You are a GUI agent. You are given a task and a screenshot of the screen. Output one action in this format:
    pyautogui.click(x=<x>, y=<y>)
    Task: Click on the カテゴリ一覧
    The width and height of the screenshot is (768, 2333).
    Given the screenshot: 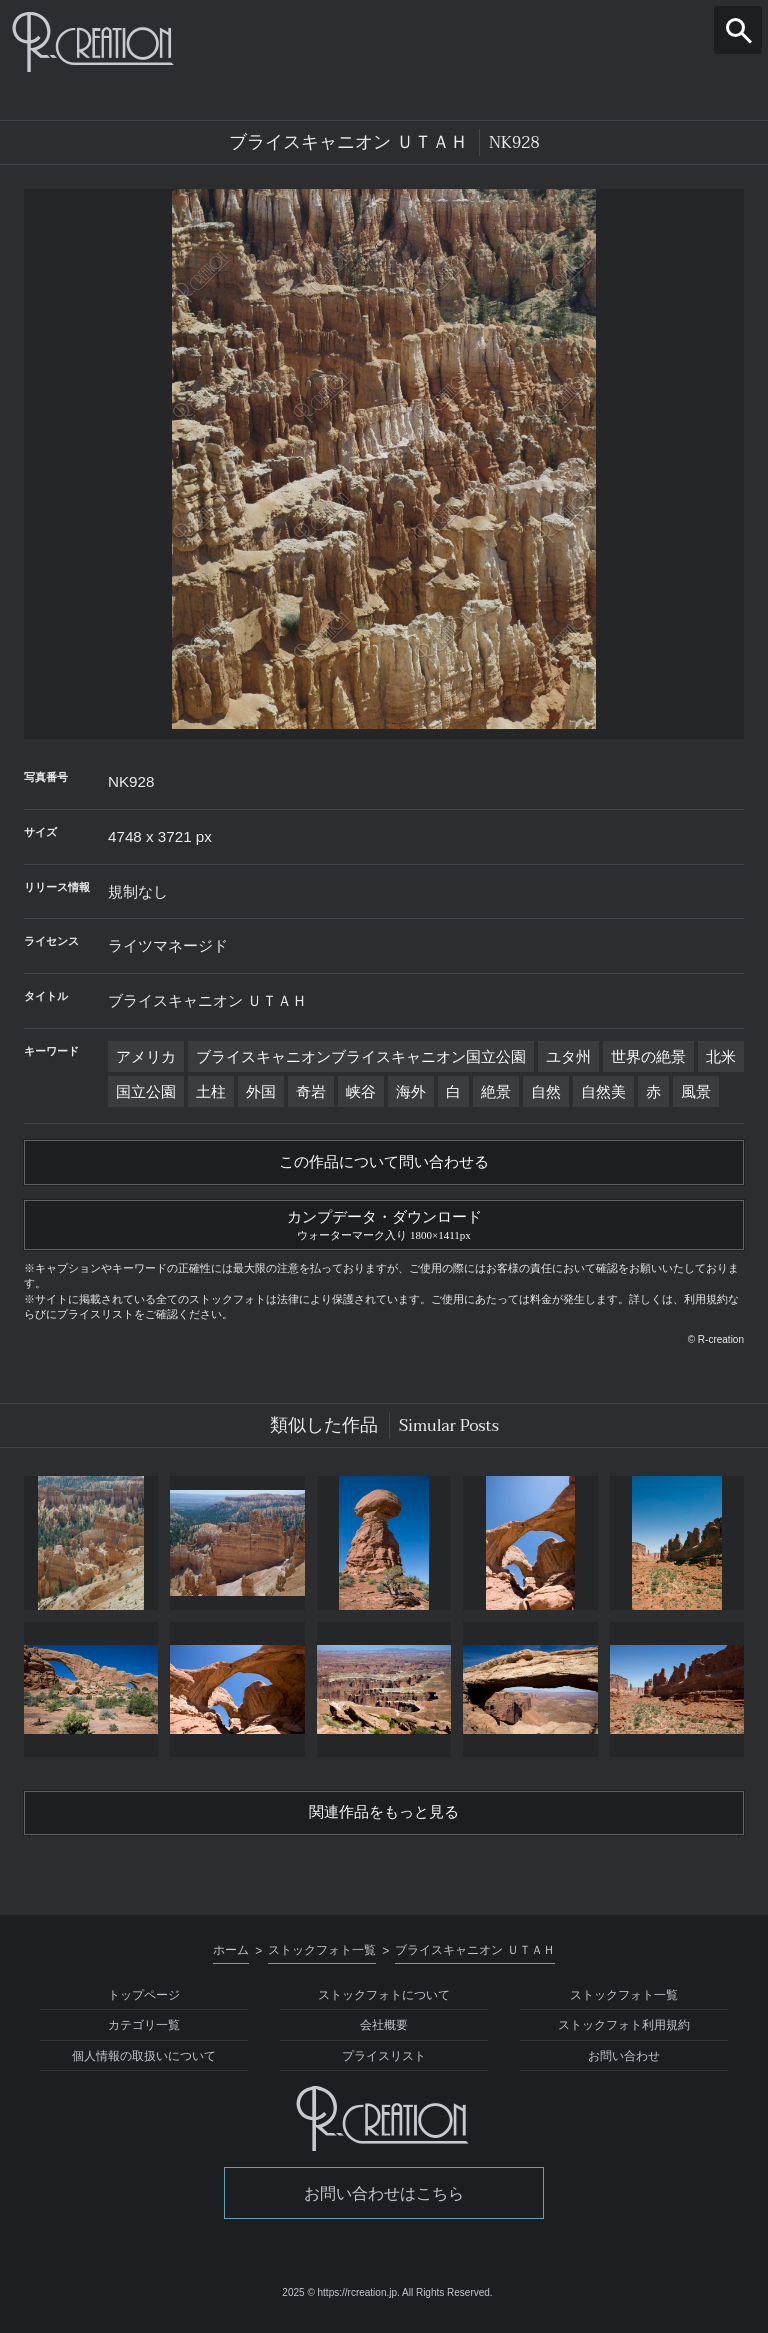 What is the action you would take?
    pyautogui.click(x=144, y=2032)
    